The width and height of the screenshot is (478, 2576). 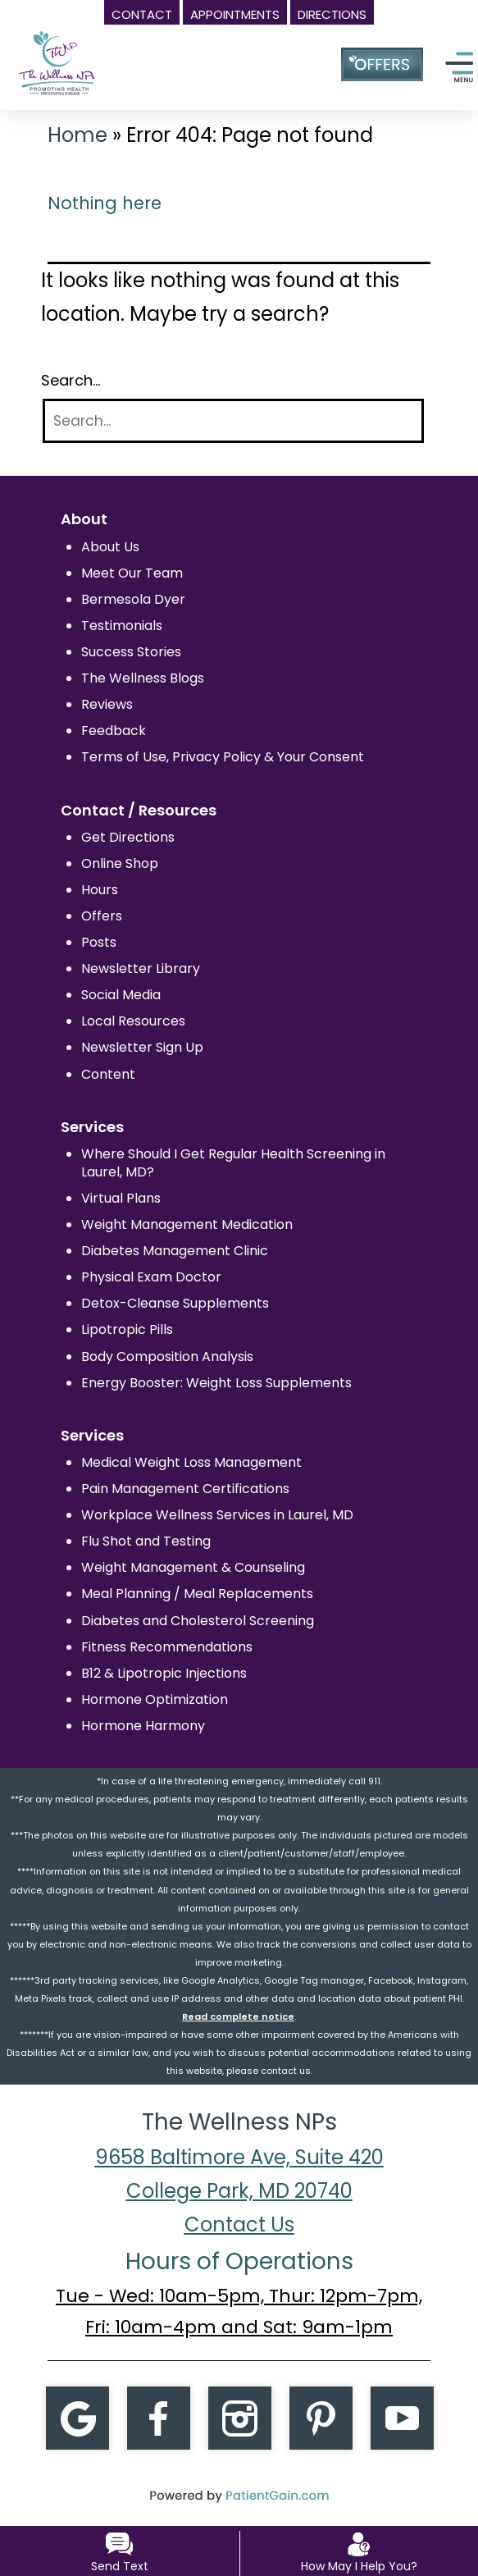 What do you see at coordinates (98, 942) in the screenshot?
I see `Posts` at bounding box center [98, 942].